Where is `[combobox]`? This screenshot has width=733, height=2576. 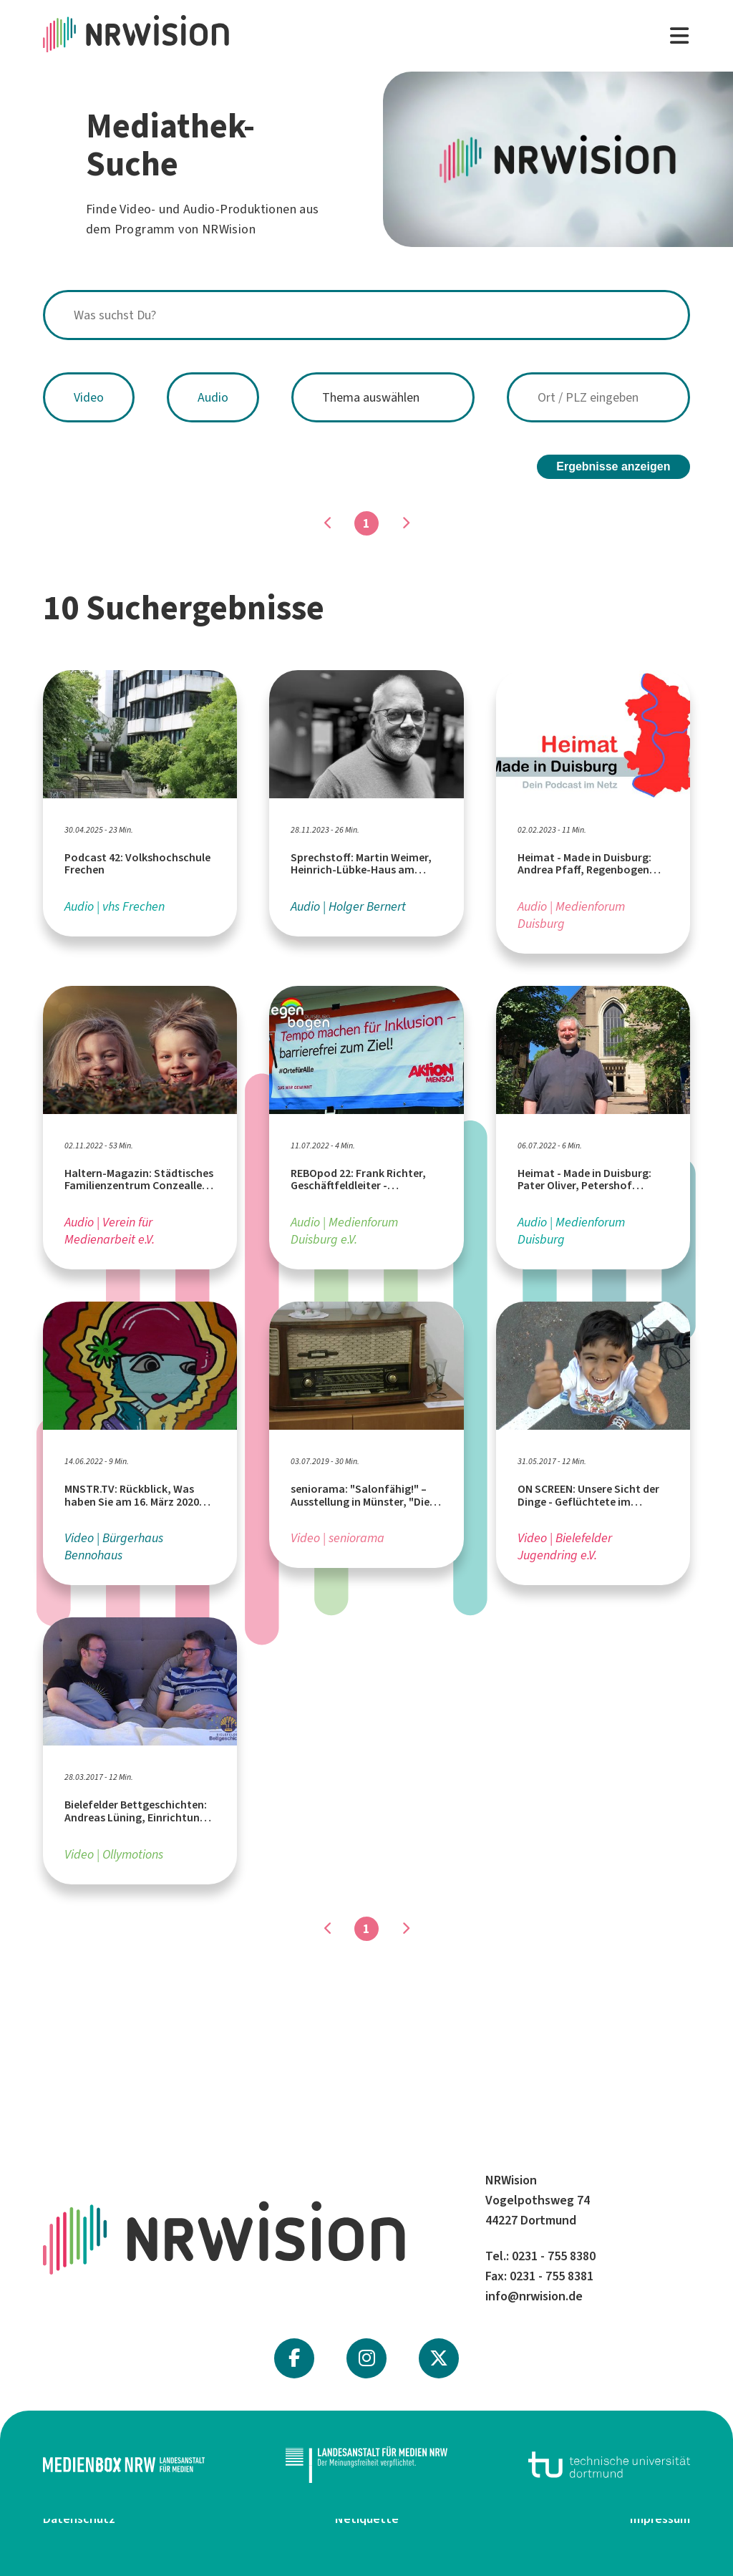 [combobox] is located at coordinates (366, 315).